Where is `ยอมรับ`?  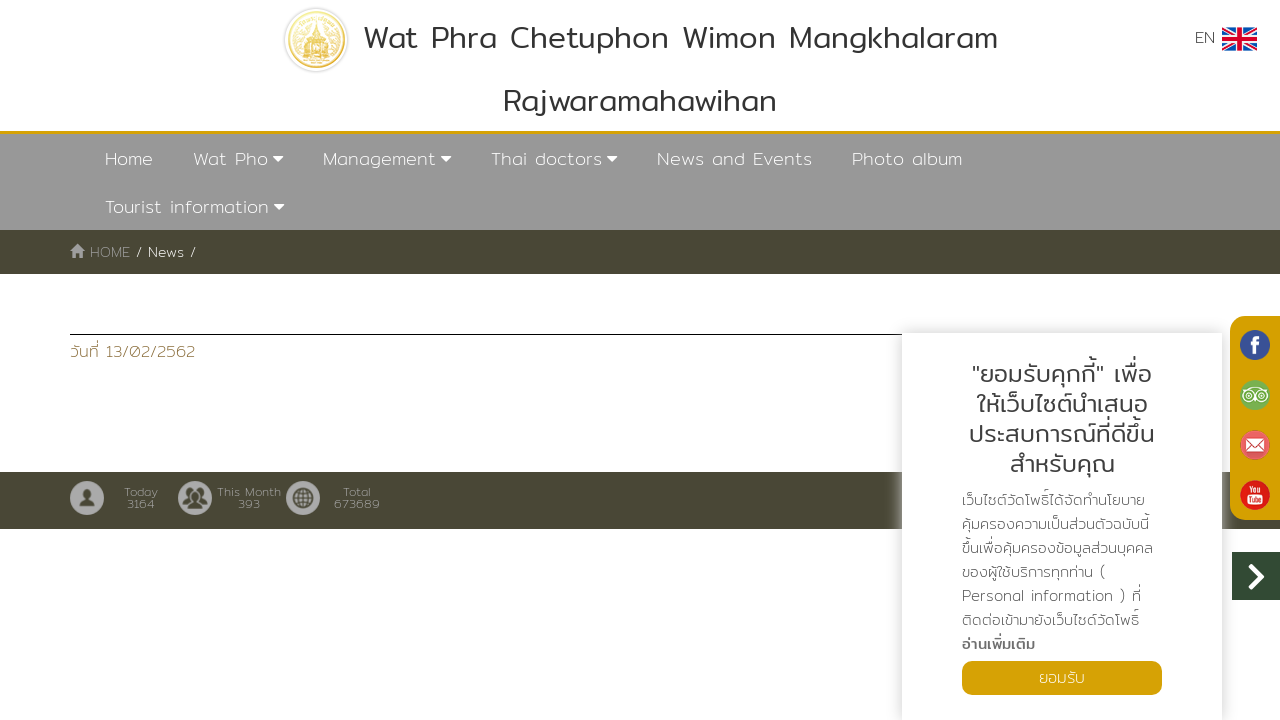
ยอมรับ is located at coordinates (1062, 677).